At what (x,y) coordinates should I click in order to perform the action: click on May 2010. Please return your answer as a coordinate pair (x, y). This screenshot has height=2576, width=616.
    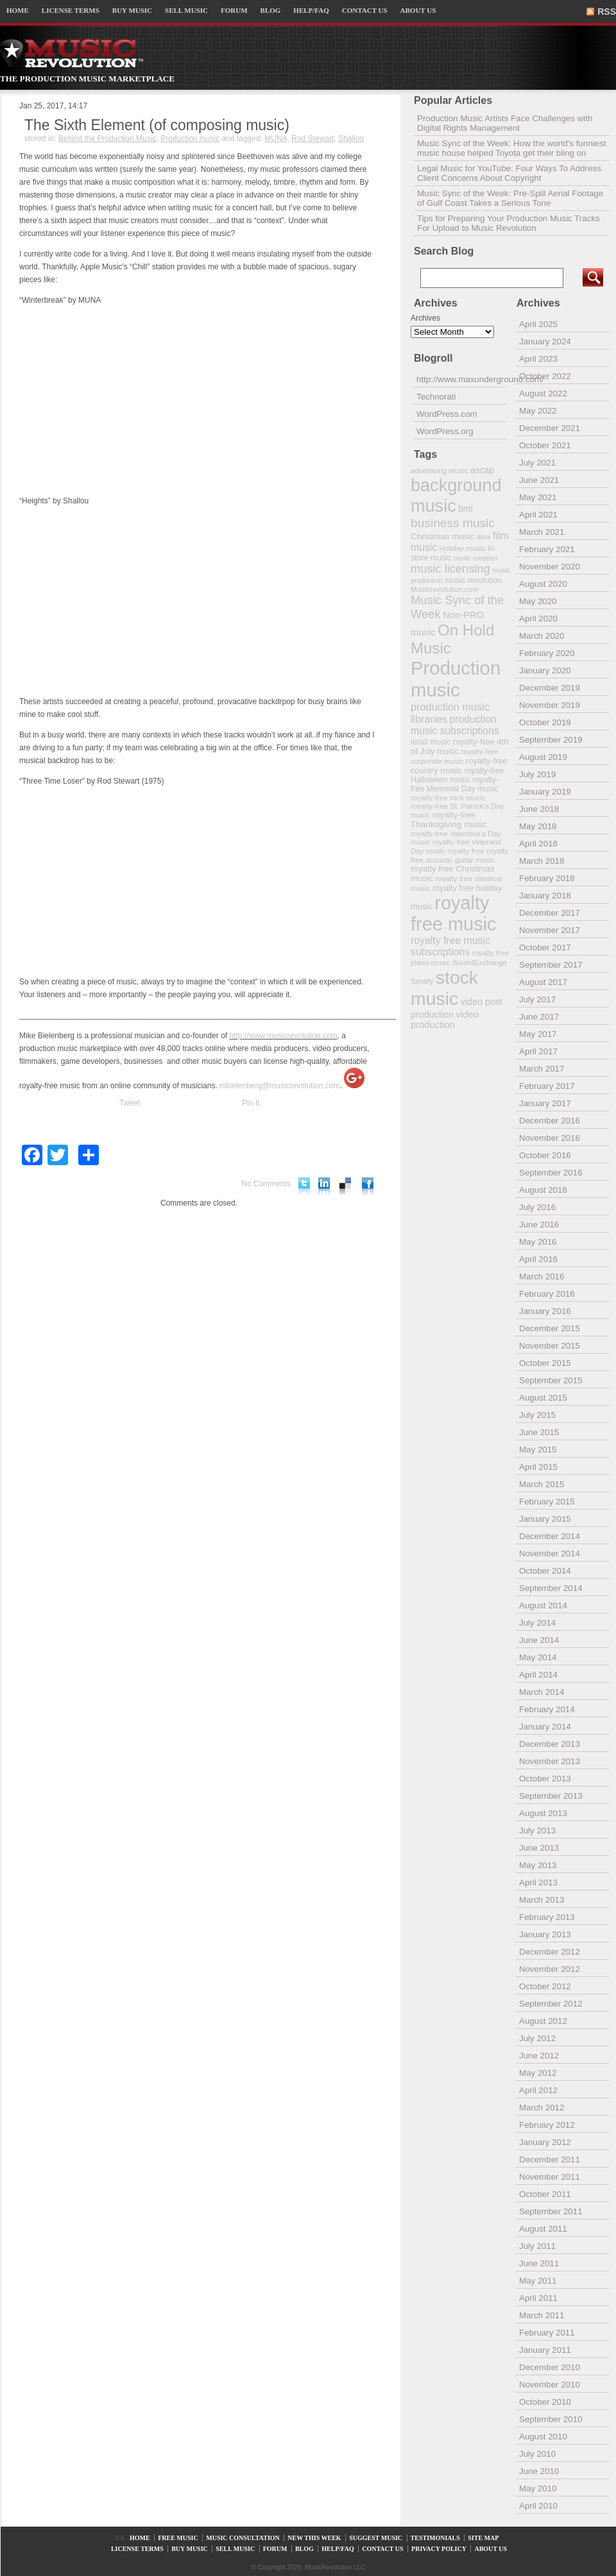
    Looking at the image, I should click on (538, 2488).